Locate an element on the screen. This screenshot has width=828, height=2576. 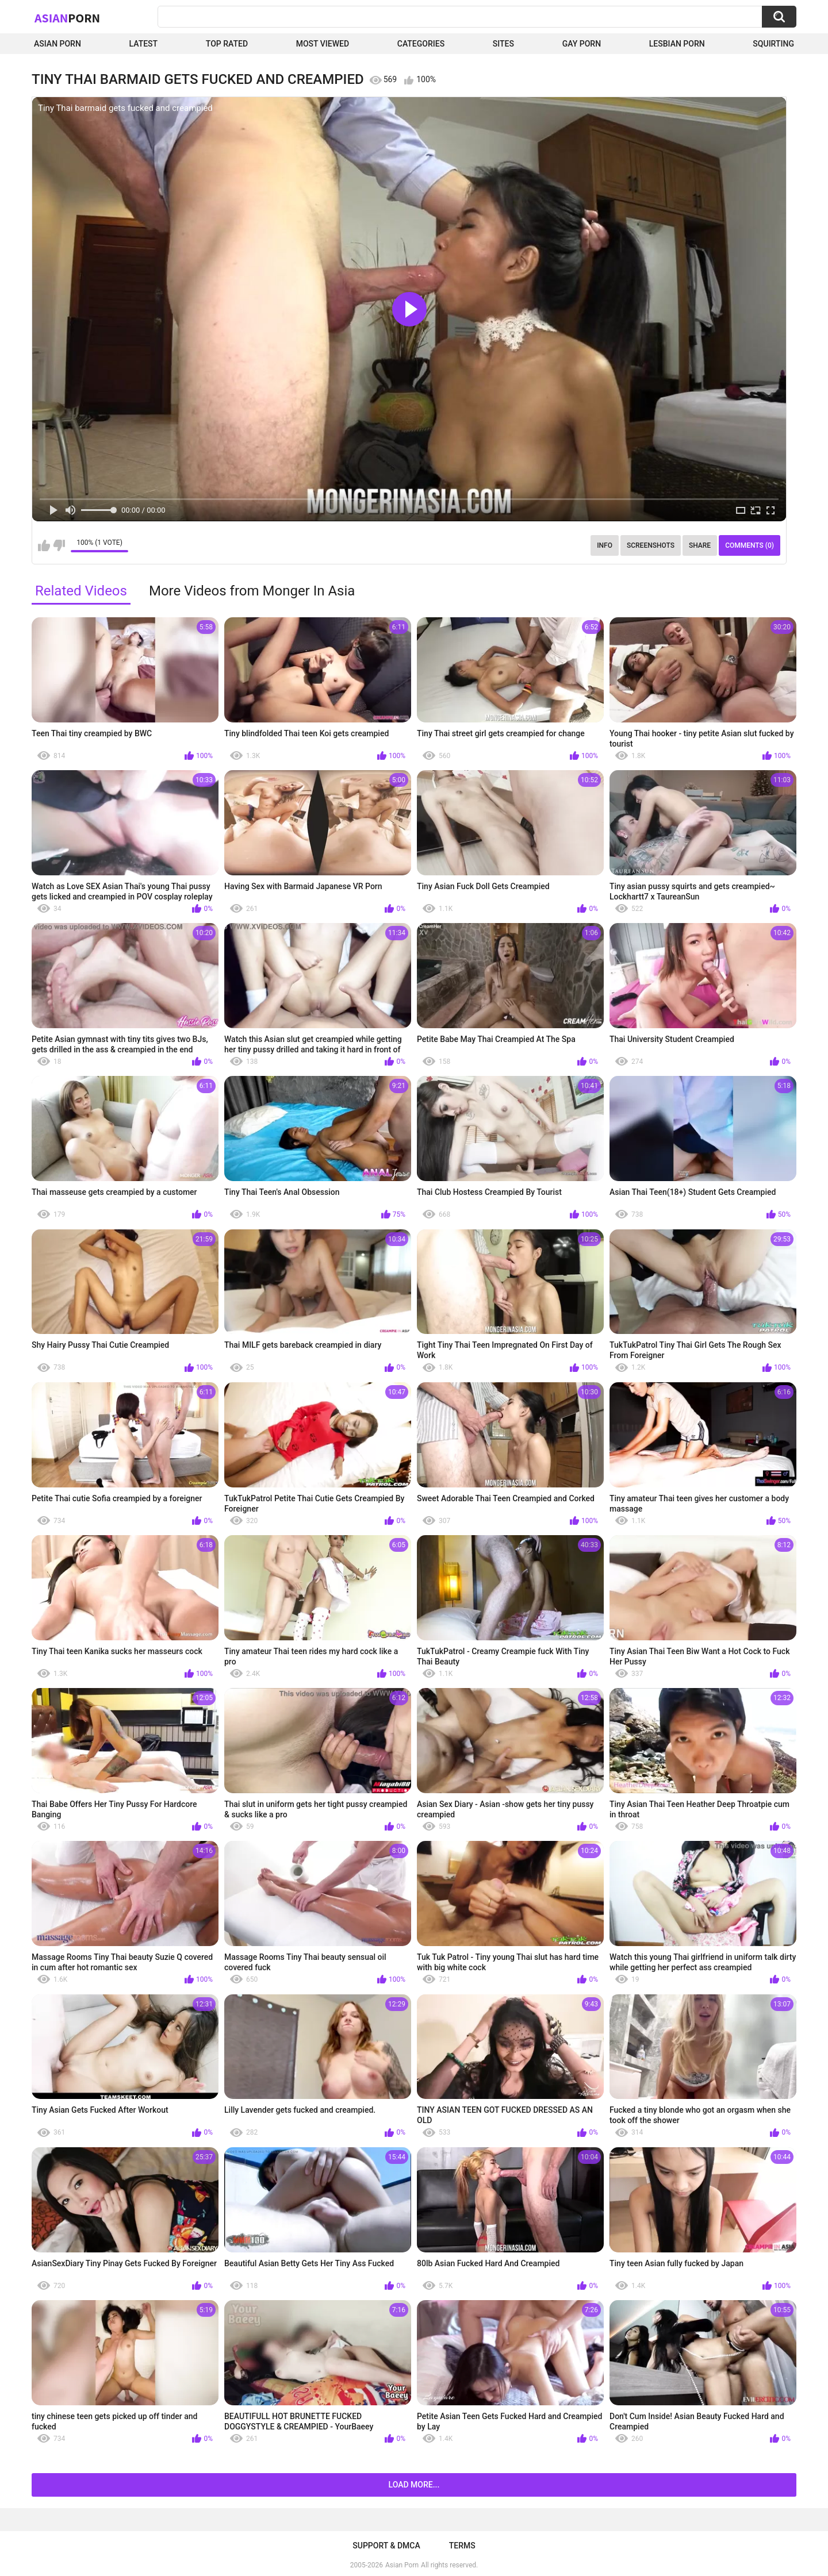
Asian is located at coordinates (67, 18).